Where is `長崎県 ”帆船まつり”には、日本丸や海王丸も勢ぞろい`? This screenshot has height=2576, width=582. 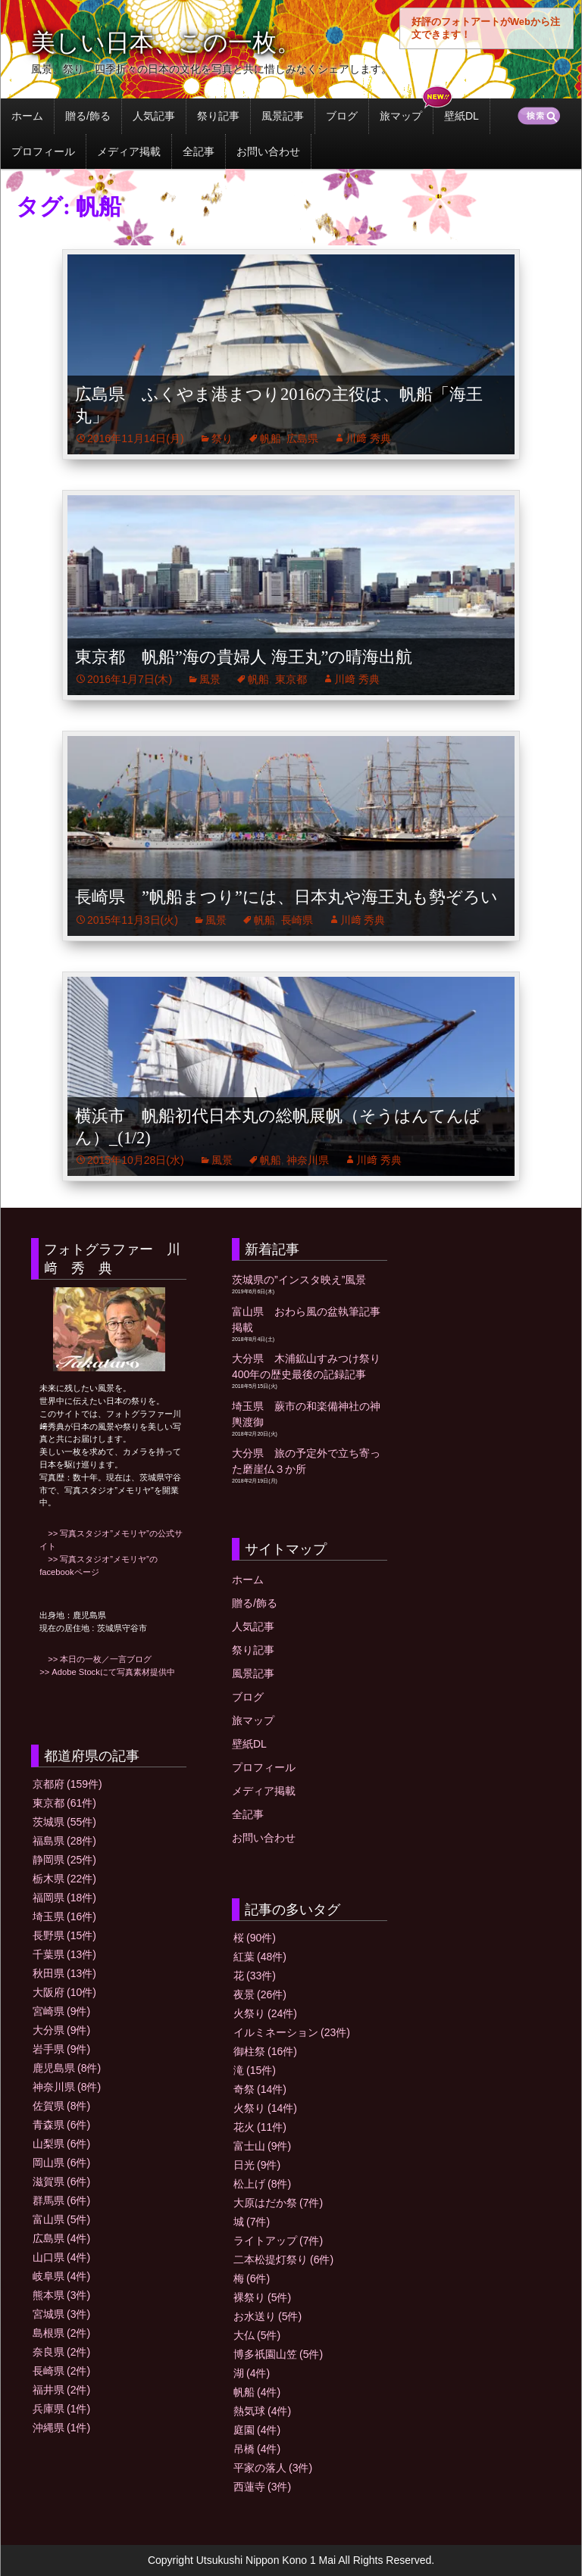 長崎県 ”帆船まつり”には、日本丸や海王丸も勢ぞろい is located at coordinates (286, 896).